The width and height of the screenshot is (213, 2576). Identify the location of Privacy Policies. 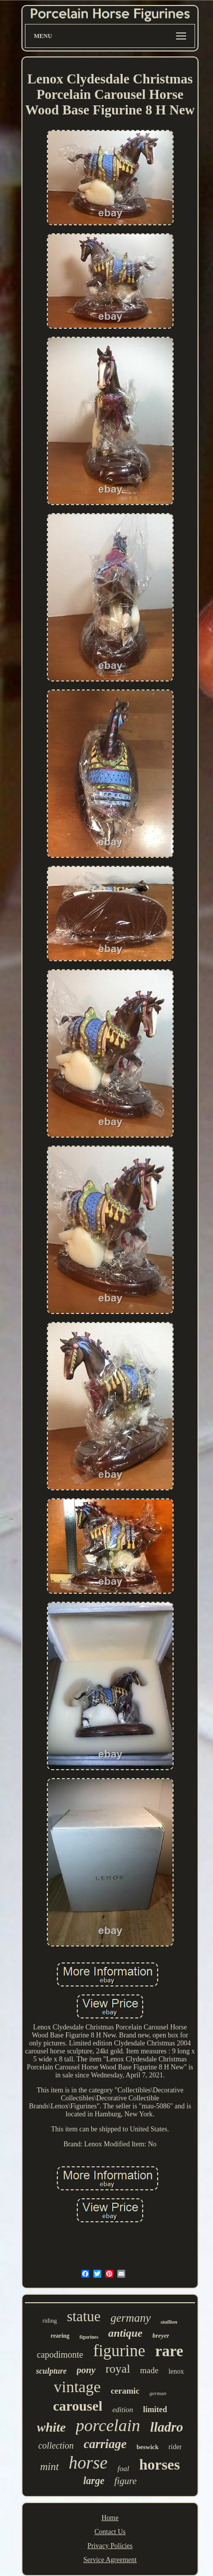
(110, 2546).